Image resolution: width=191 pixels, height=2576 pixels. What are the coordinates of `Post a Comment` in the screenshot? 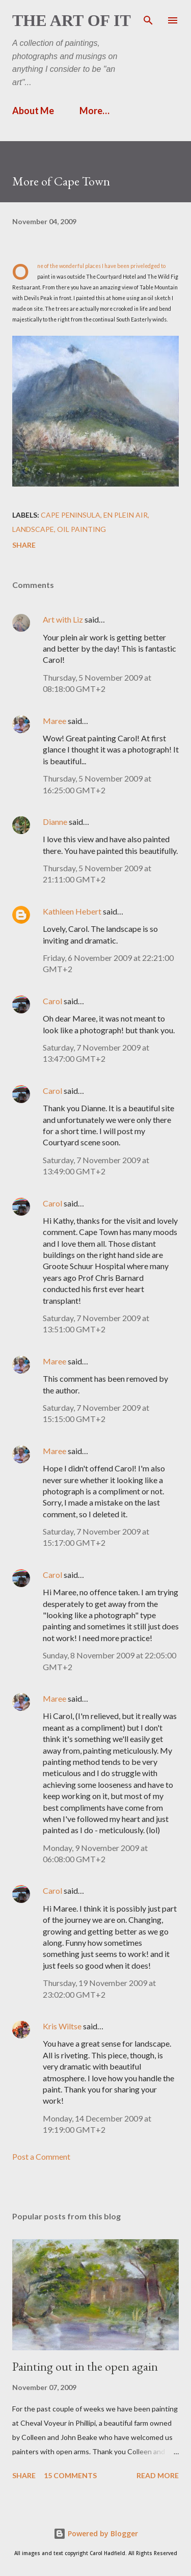 It's located at (41, 2156).